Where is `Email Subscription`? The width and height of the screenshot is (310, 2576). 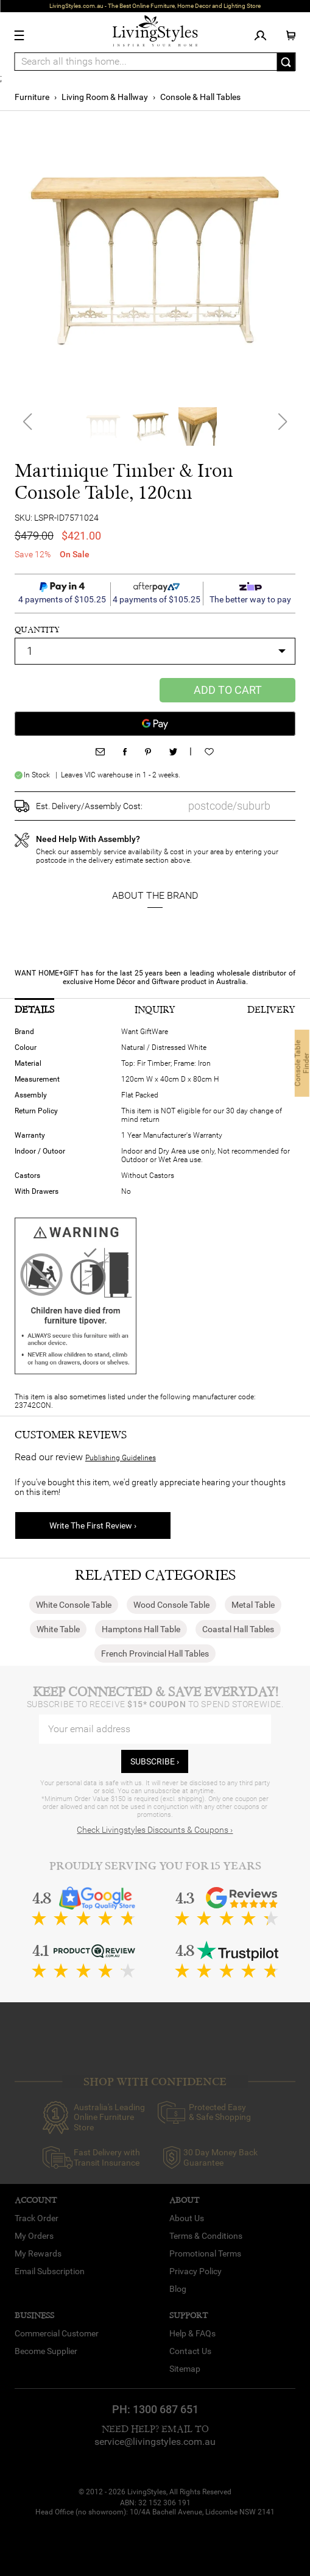
Email Subscription is located at coordinates (50, 2271).